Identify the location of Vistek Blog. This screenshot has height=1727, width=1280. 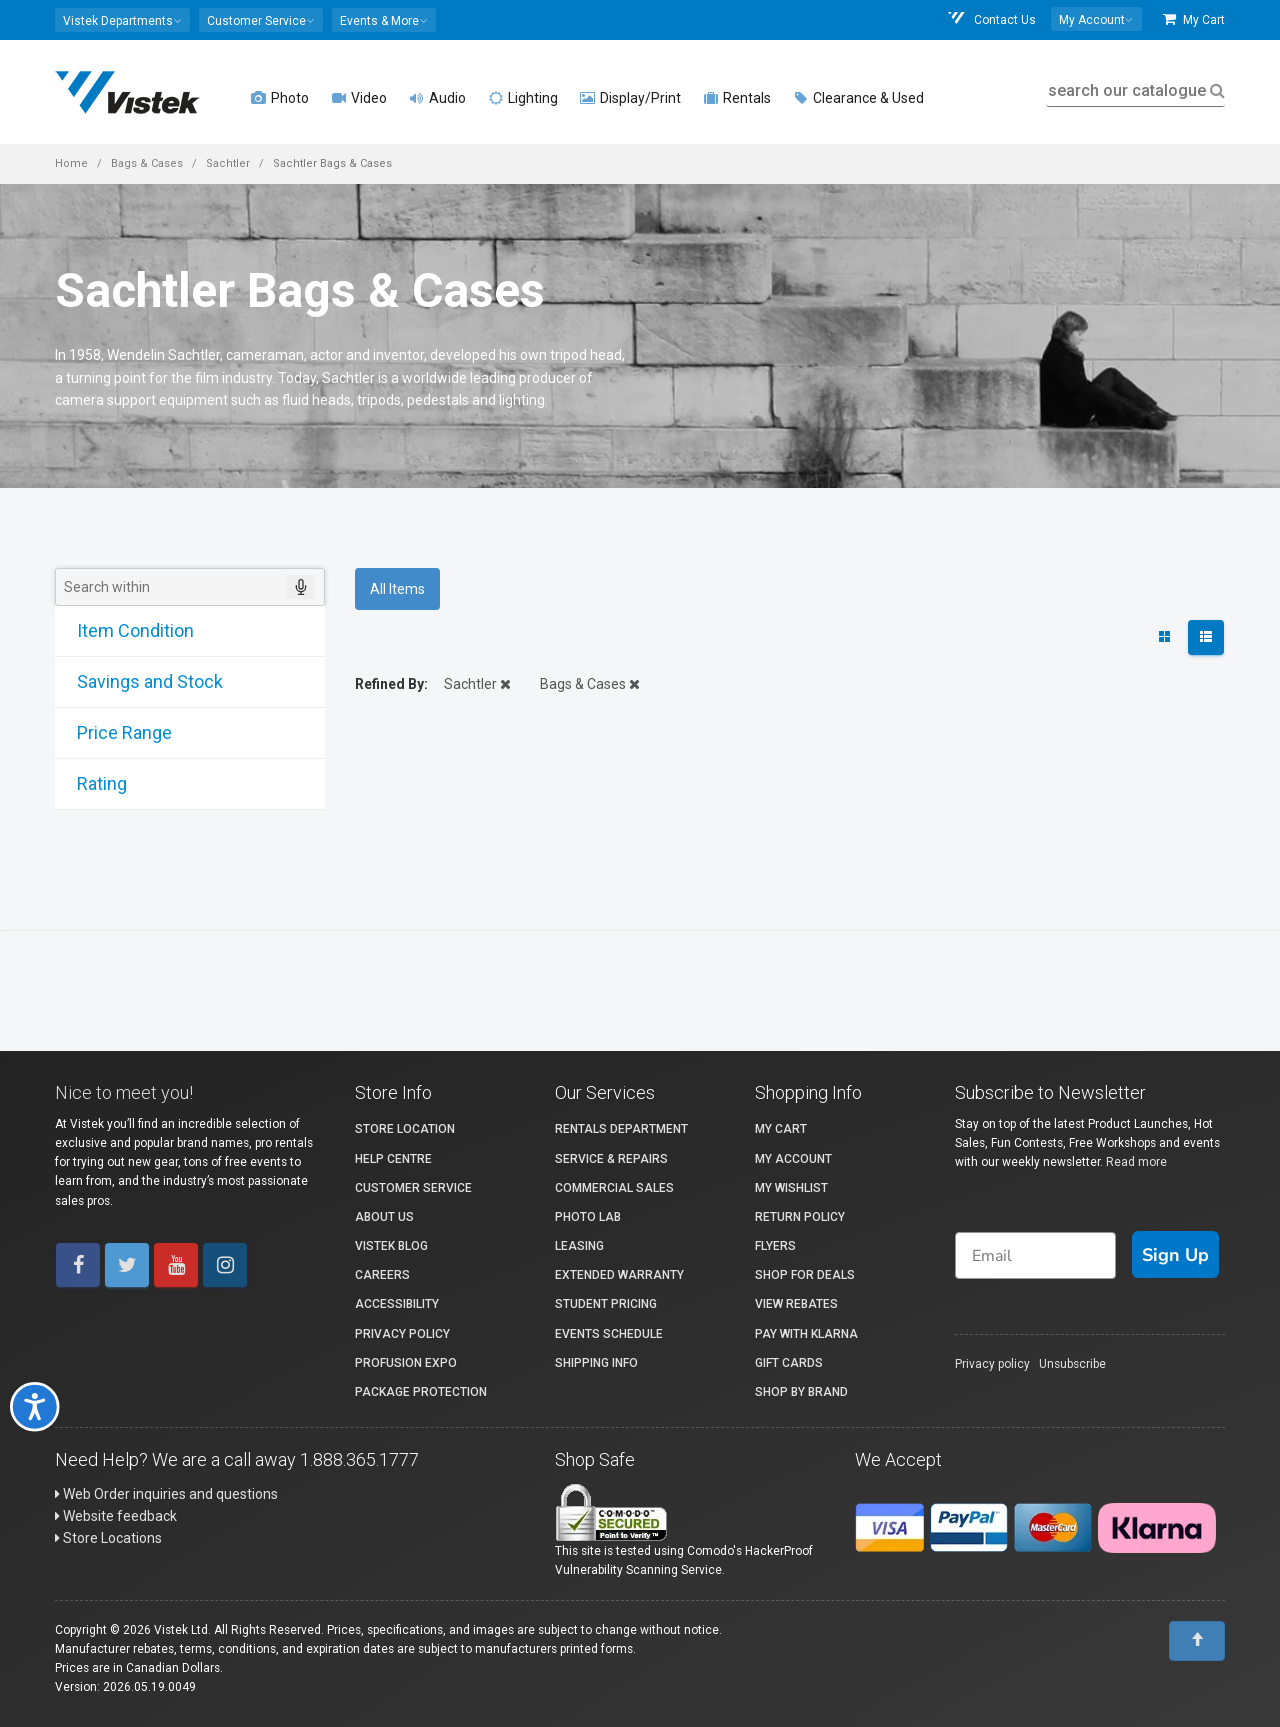
(391, 1246).